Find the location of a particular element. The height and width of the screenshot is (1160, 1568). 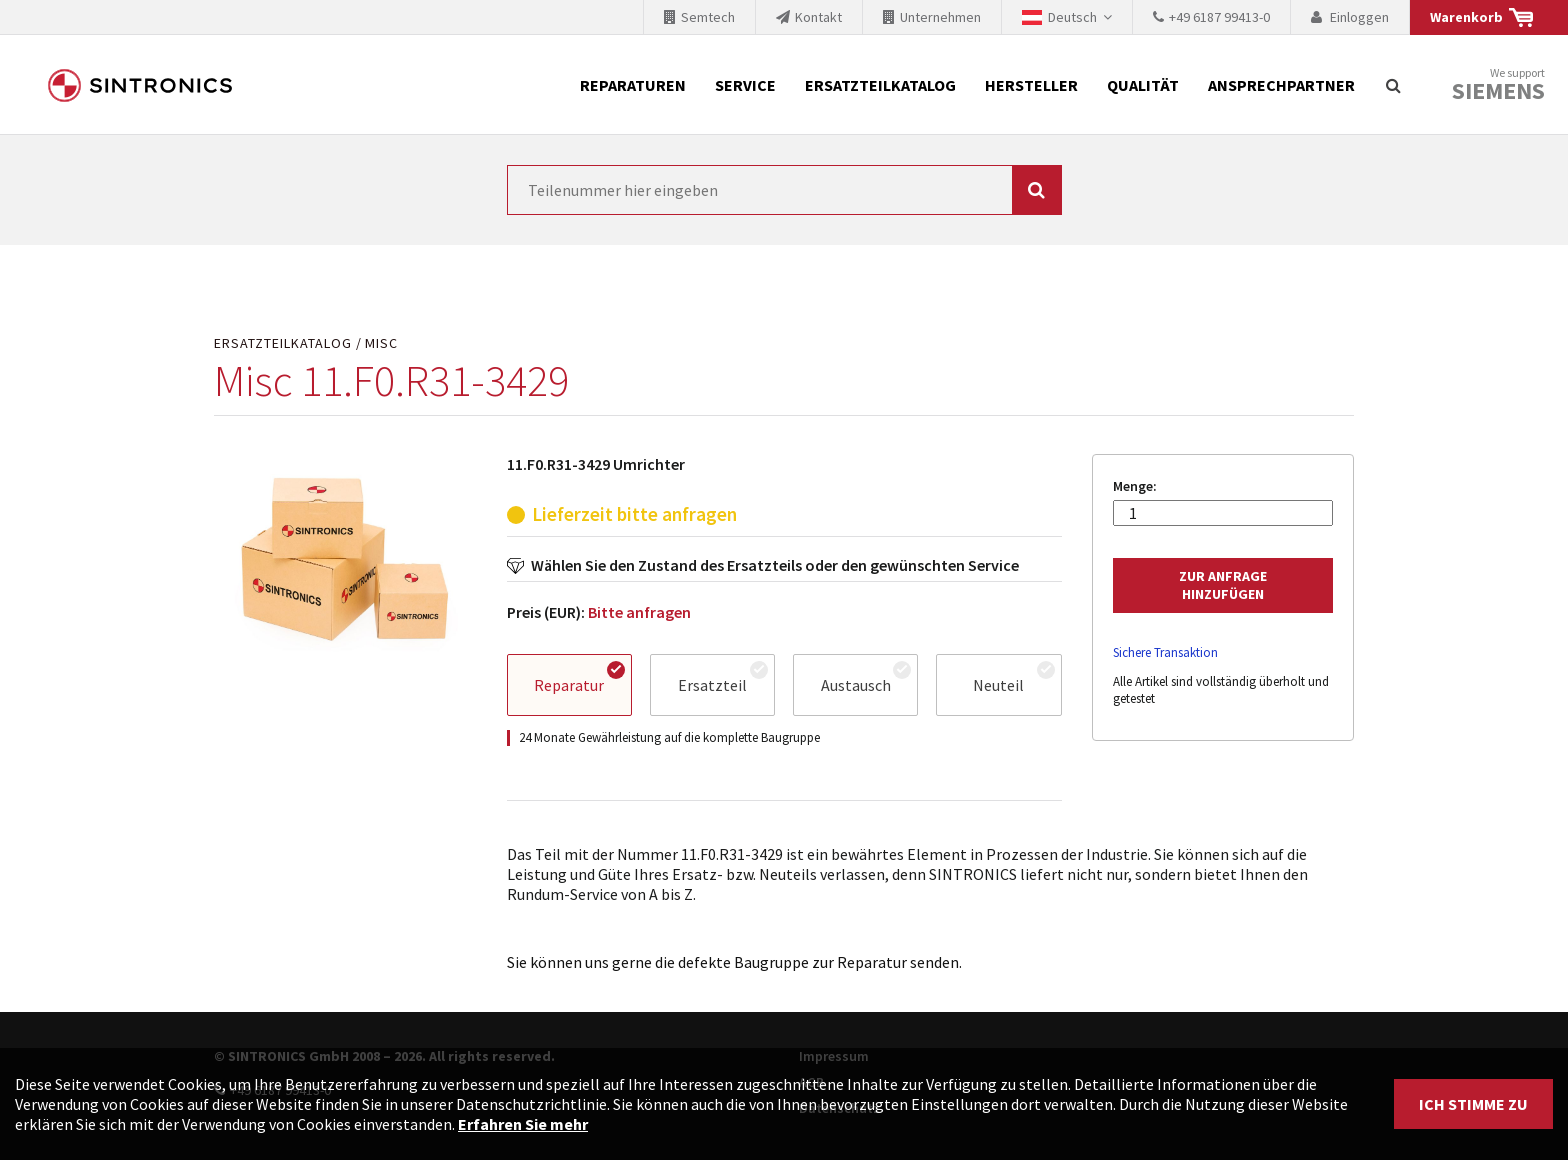

Ersatzteilkatalog is located at coordinates (880, 85).